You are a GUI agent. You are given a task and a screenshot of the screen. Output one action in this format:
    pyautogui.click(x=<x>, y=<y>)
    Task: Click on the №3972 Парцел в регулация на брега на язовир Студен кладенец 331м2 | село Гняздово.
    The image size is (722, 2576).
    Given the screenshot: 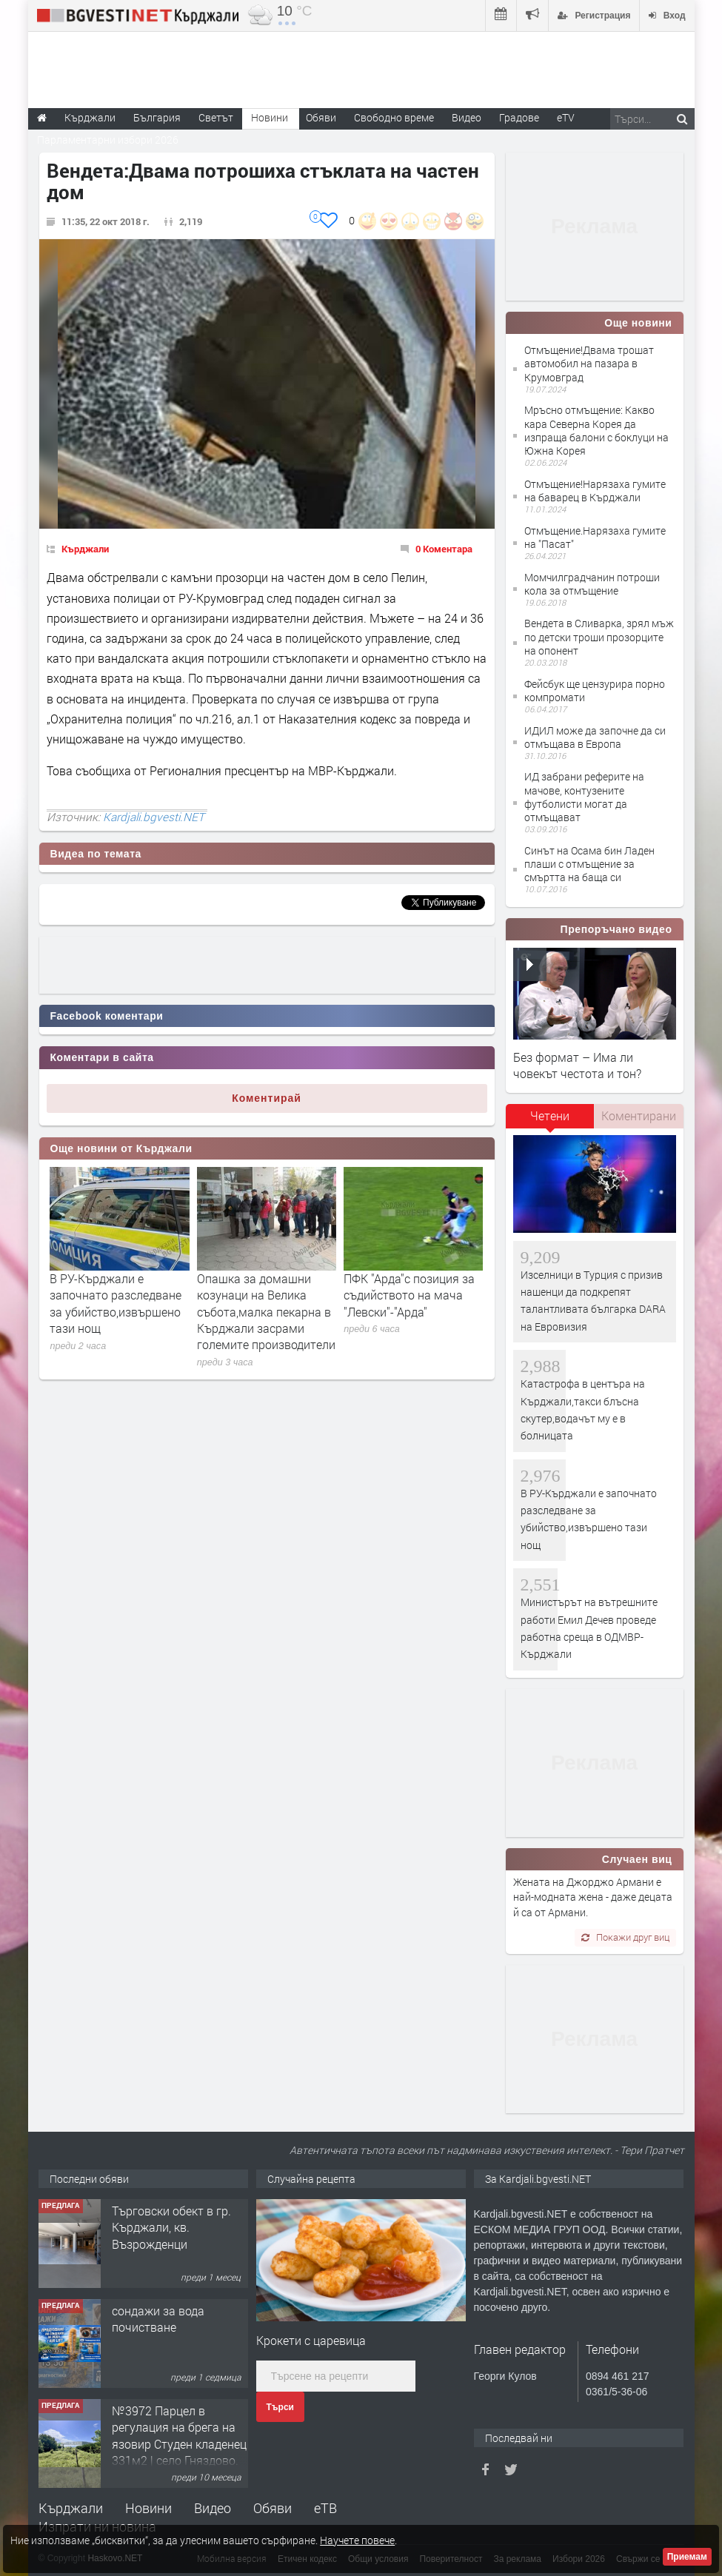 What is the action you would take?
    pyautogui.click(x=179, y=2435)
    